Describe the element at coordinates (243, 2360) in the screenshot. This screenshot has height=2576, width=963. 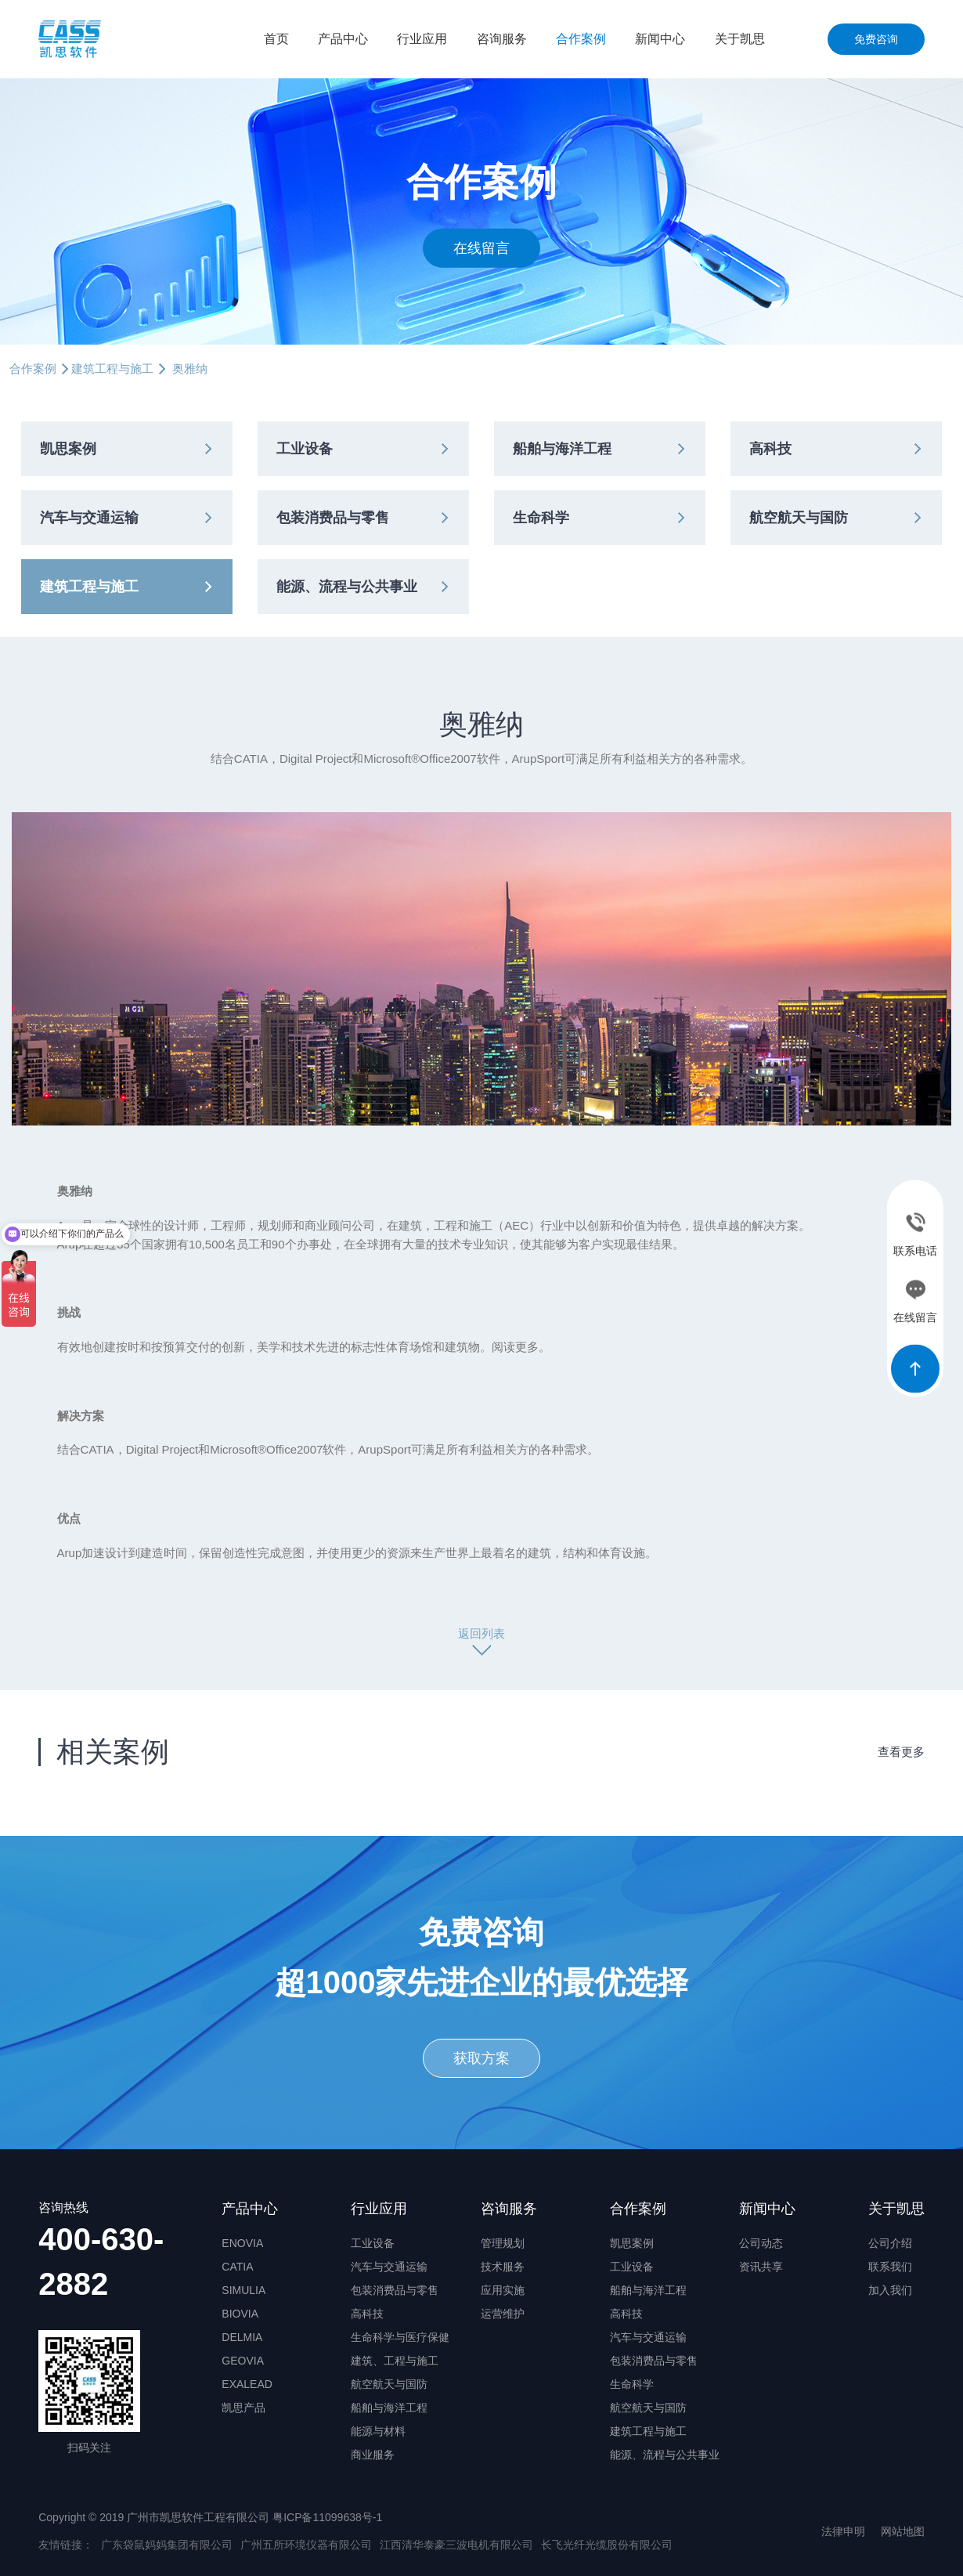
I see `GEOVIA` at that location.